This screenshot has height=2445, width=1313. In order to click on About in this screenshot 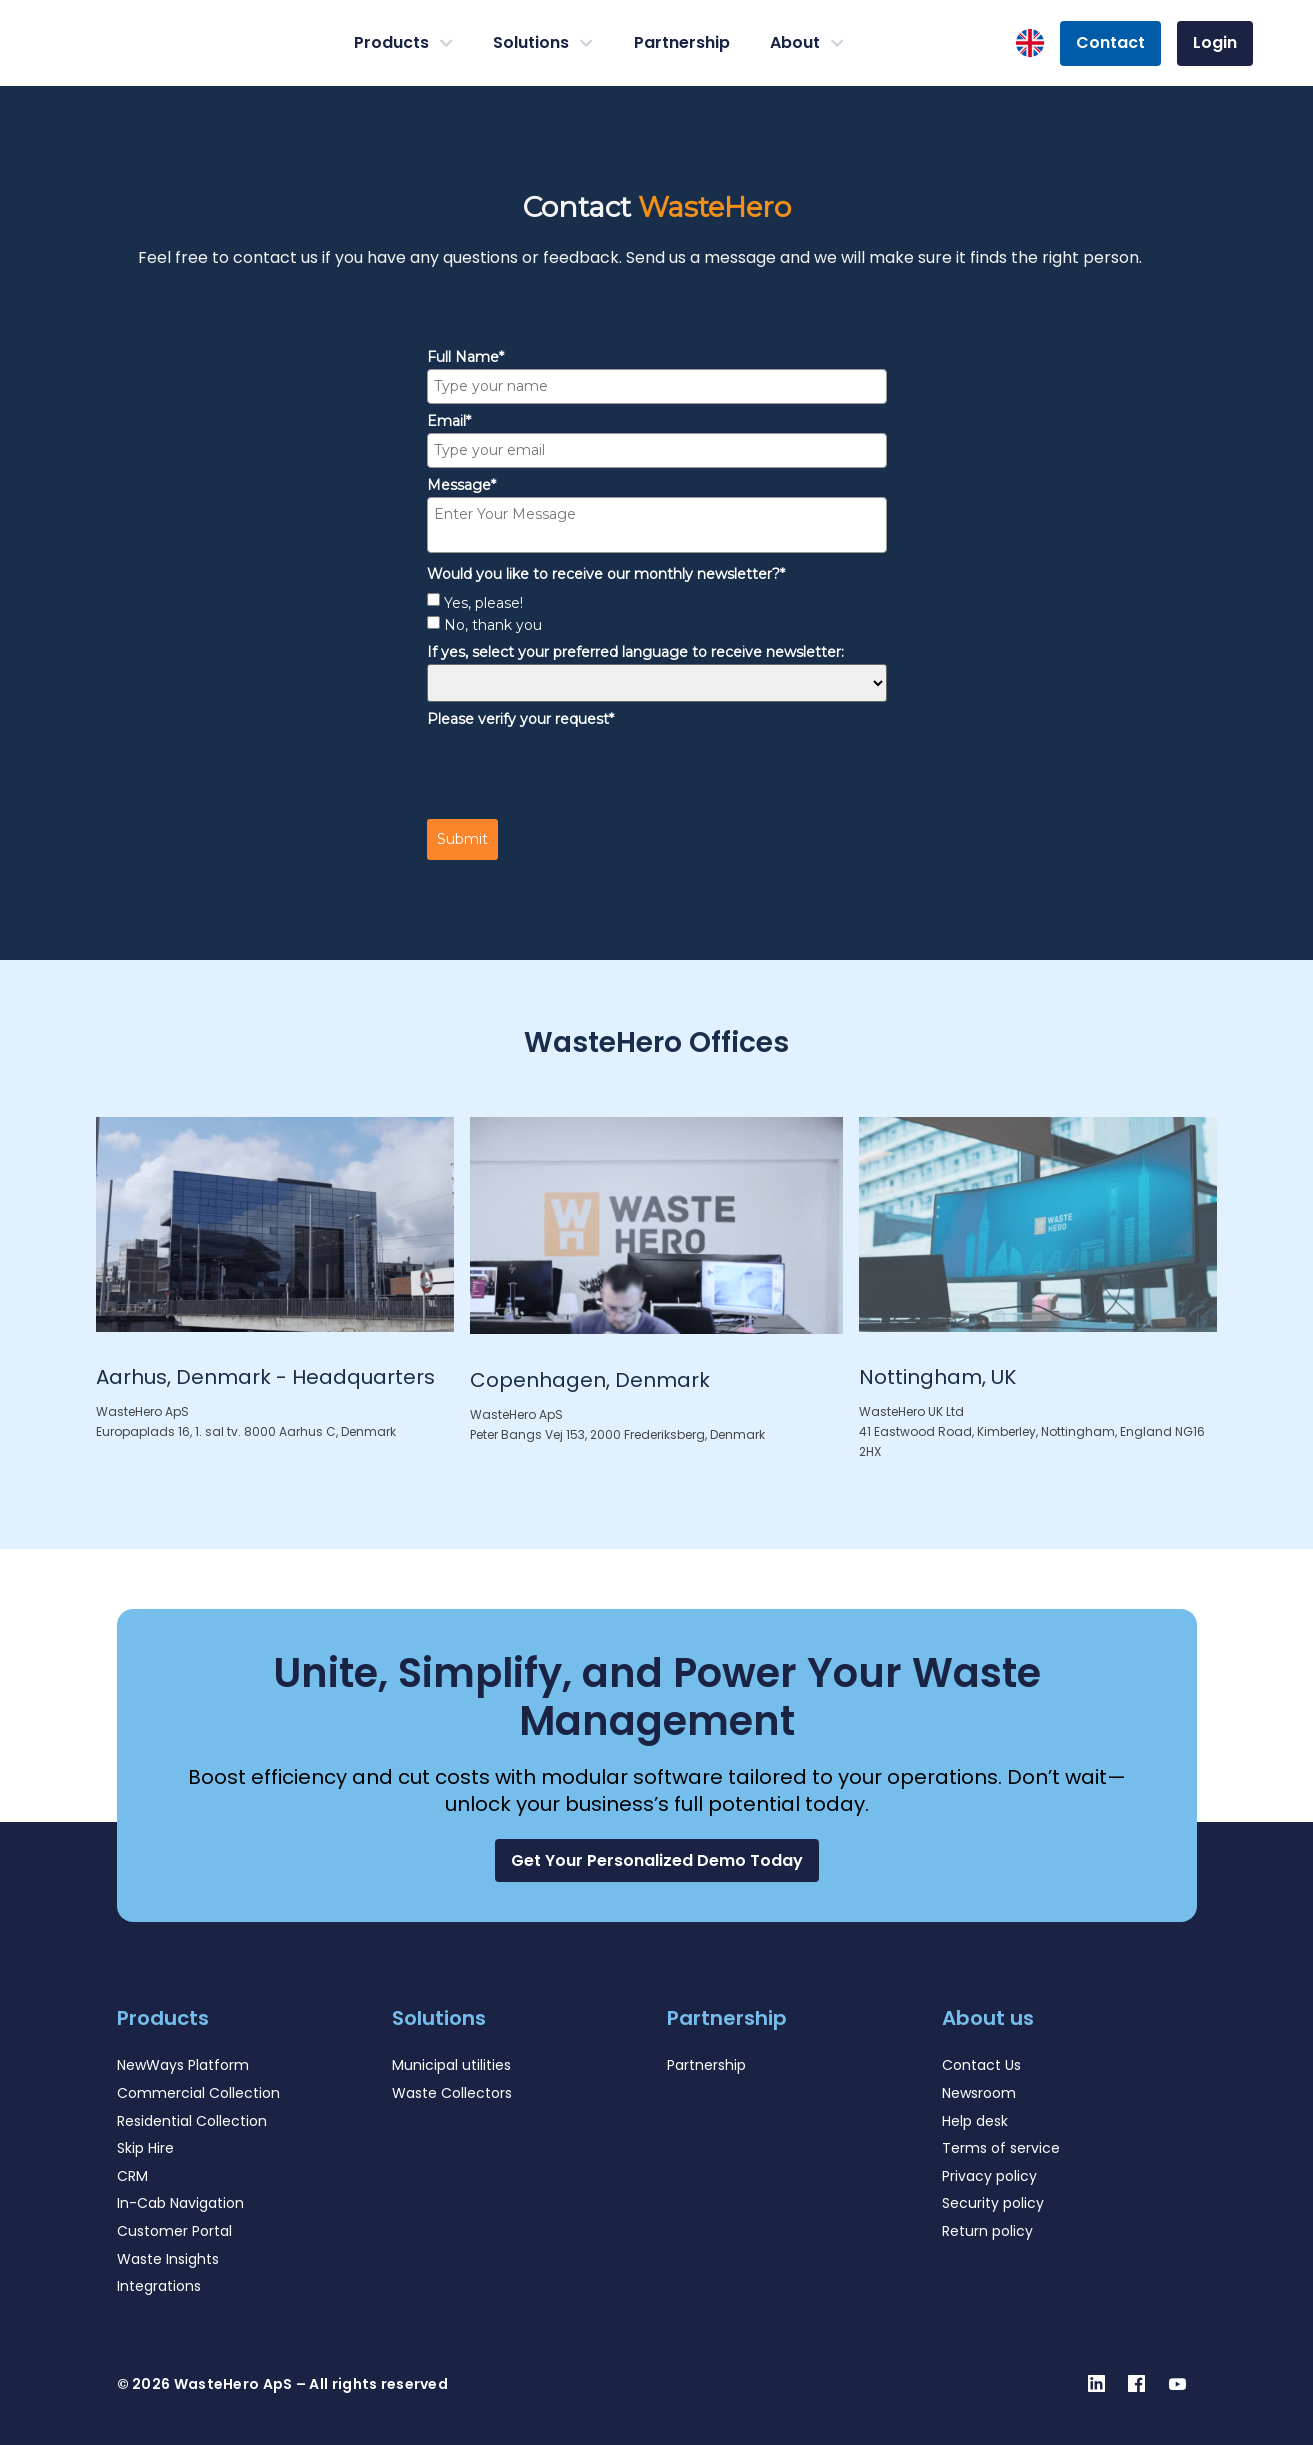, I will do `click(807, 43)`.